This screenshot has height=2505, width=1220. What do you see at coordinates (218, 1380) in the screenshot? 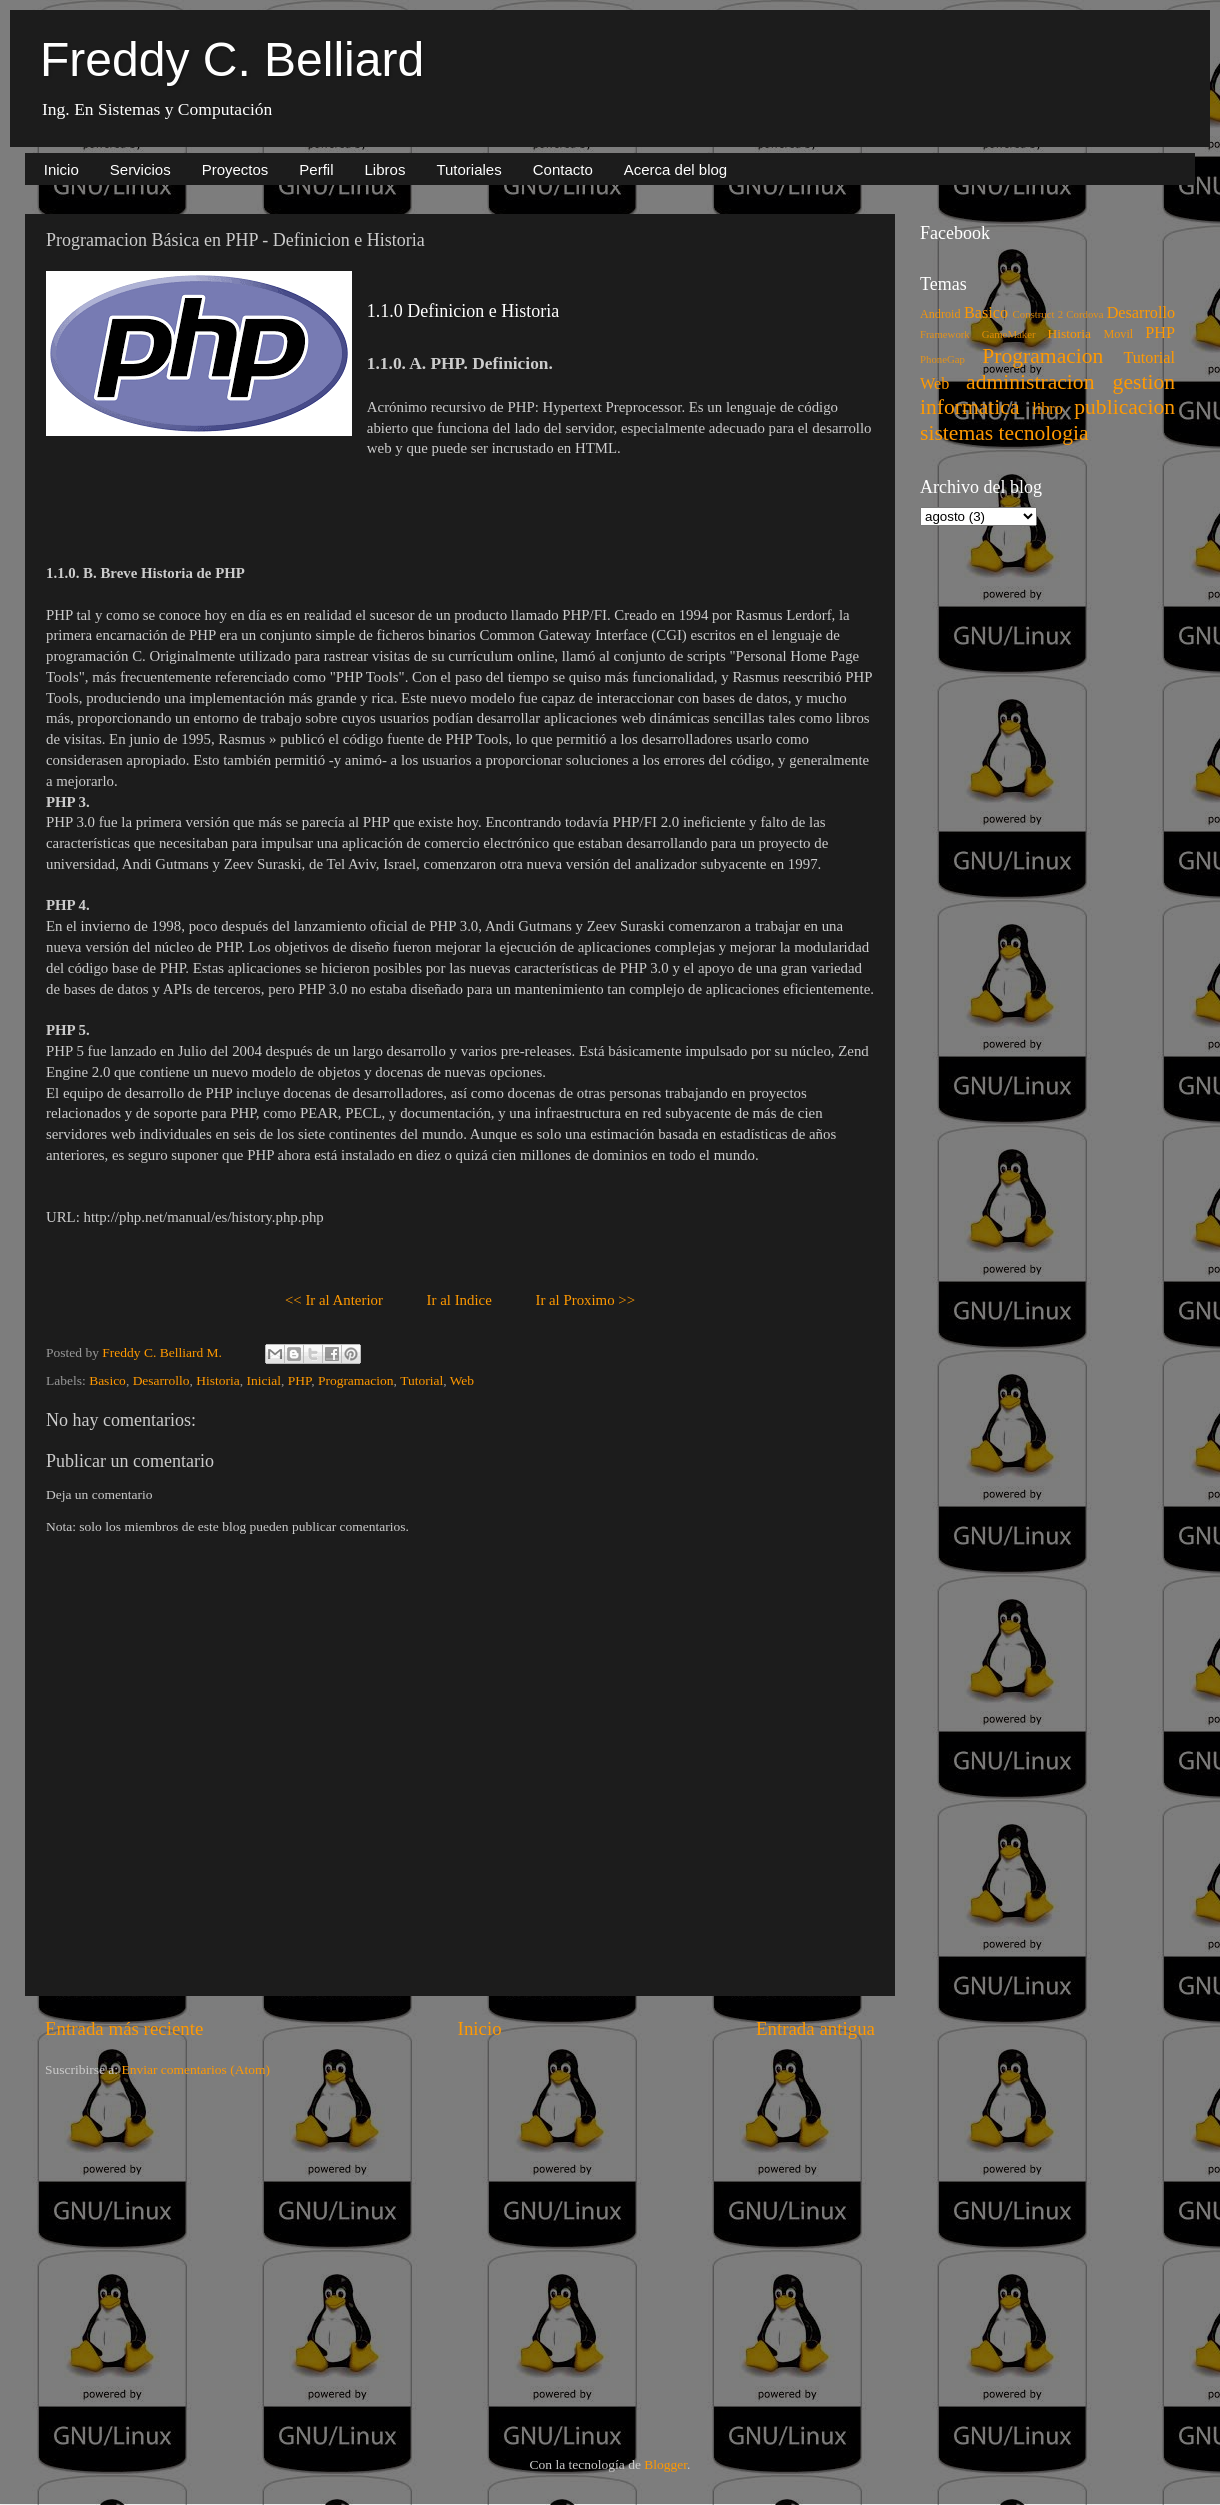
I see `Historia` at bounding box center [218, 1380].